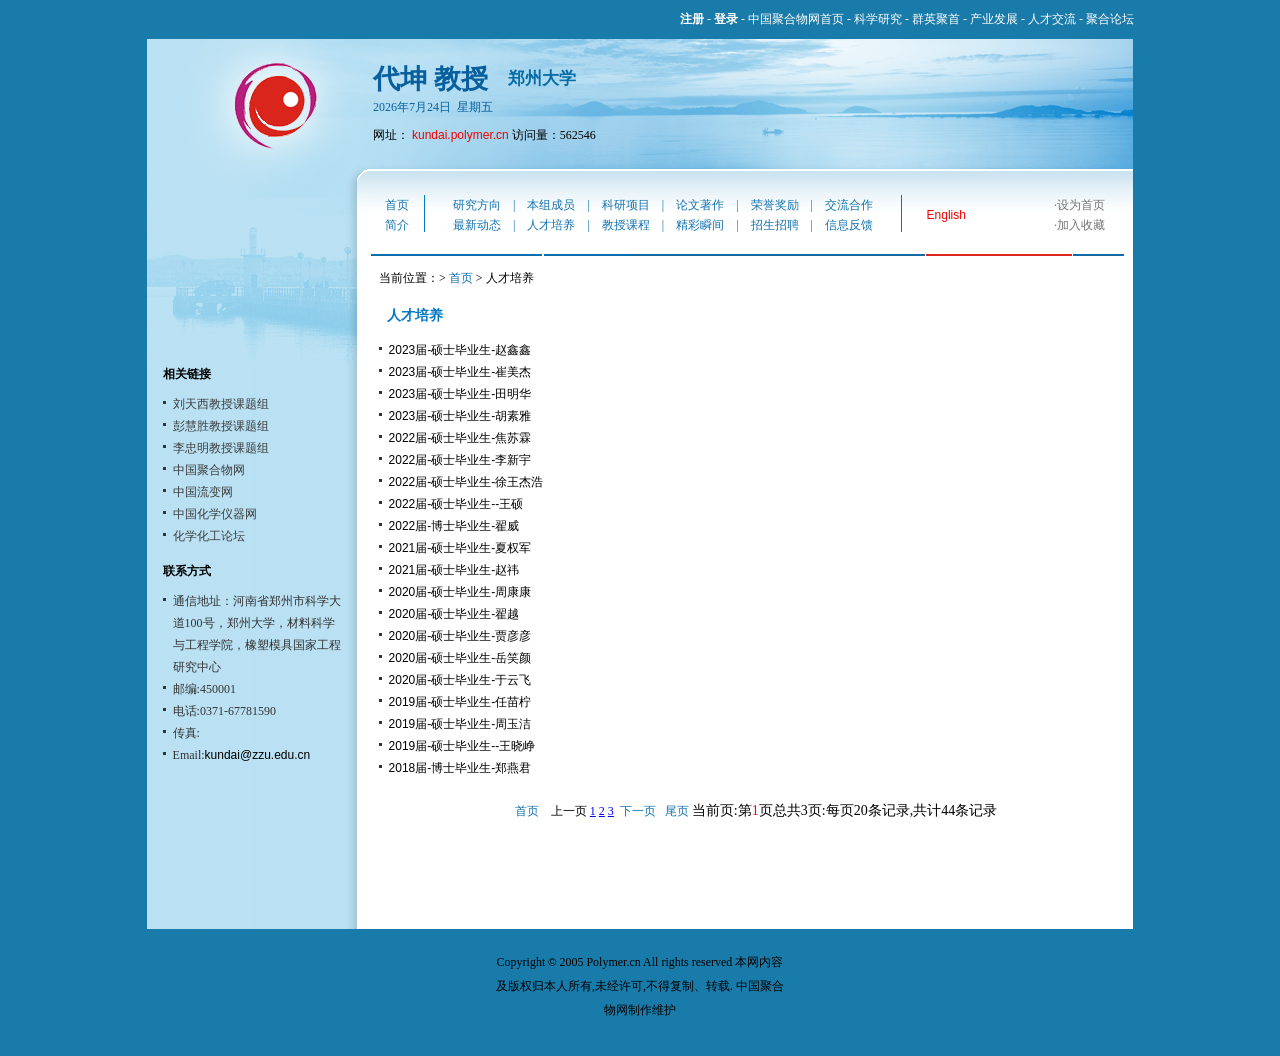 The height and width of the screenshot is (1056, 1280). I want to click on English, so click(946, 215).